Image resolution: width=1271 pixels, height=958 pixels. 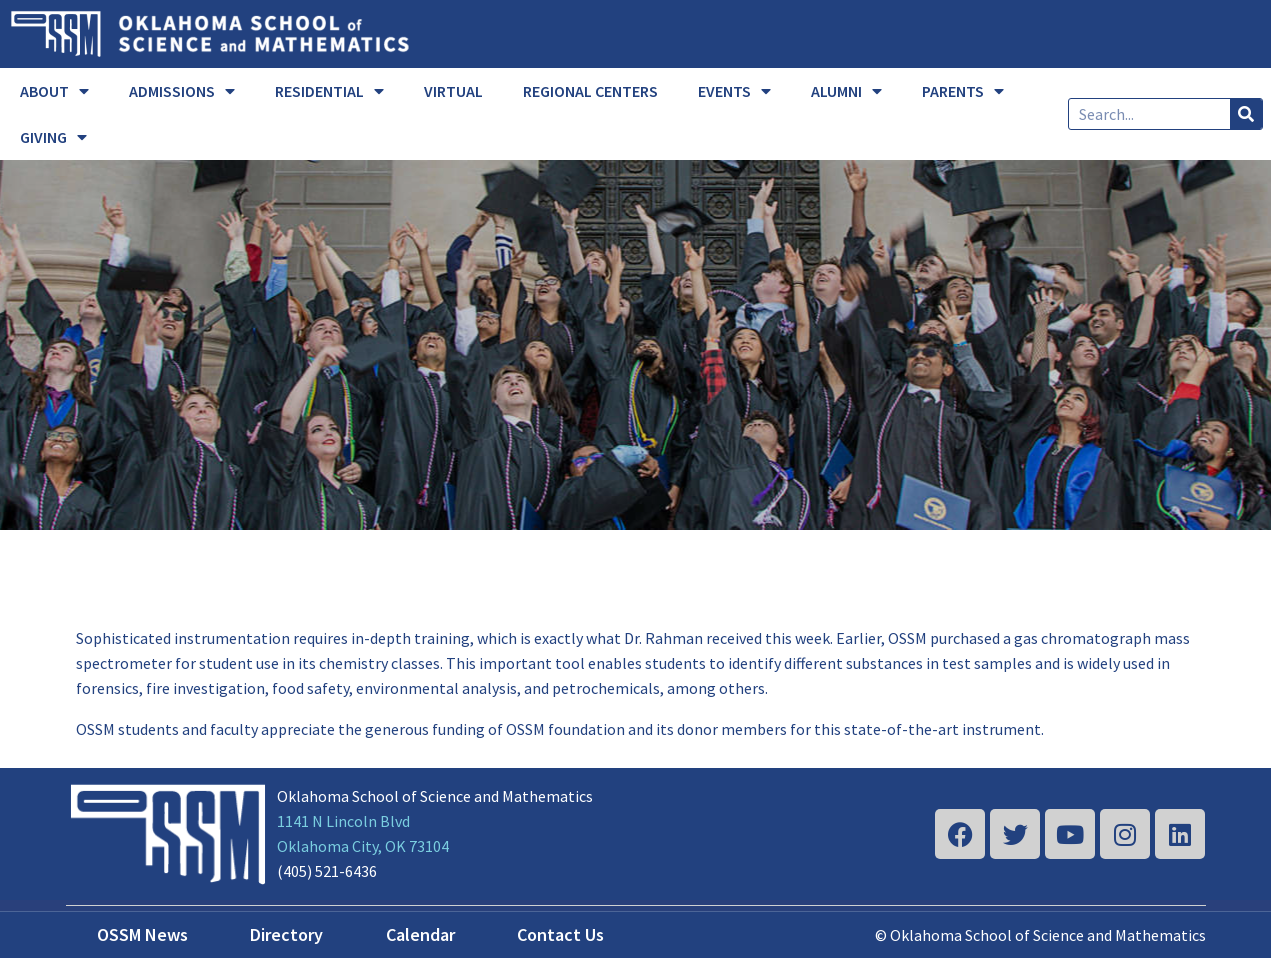 I want to click on Directory, so click(x=286, y=934).